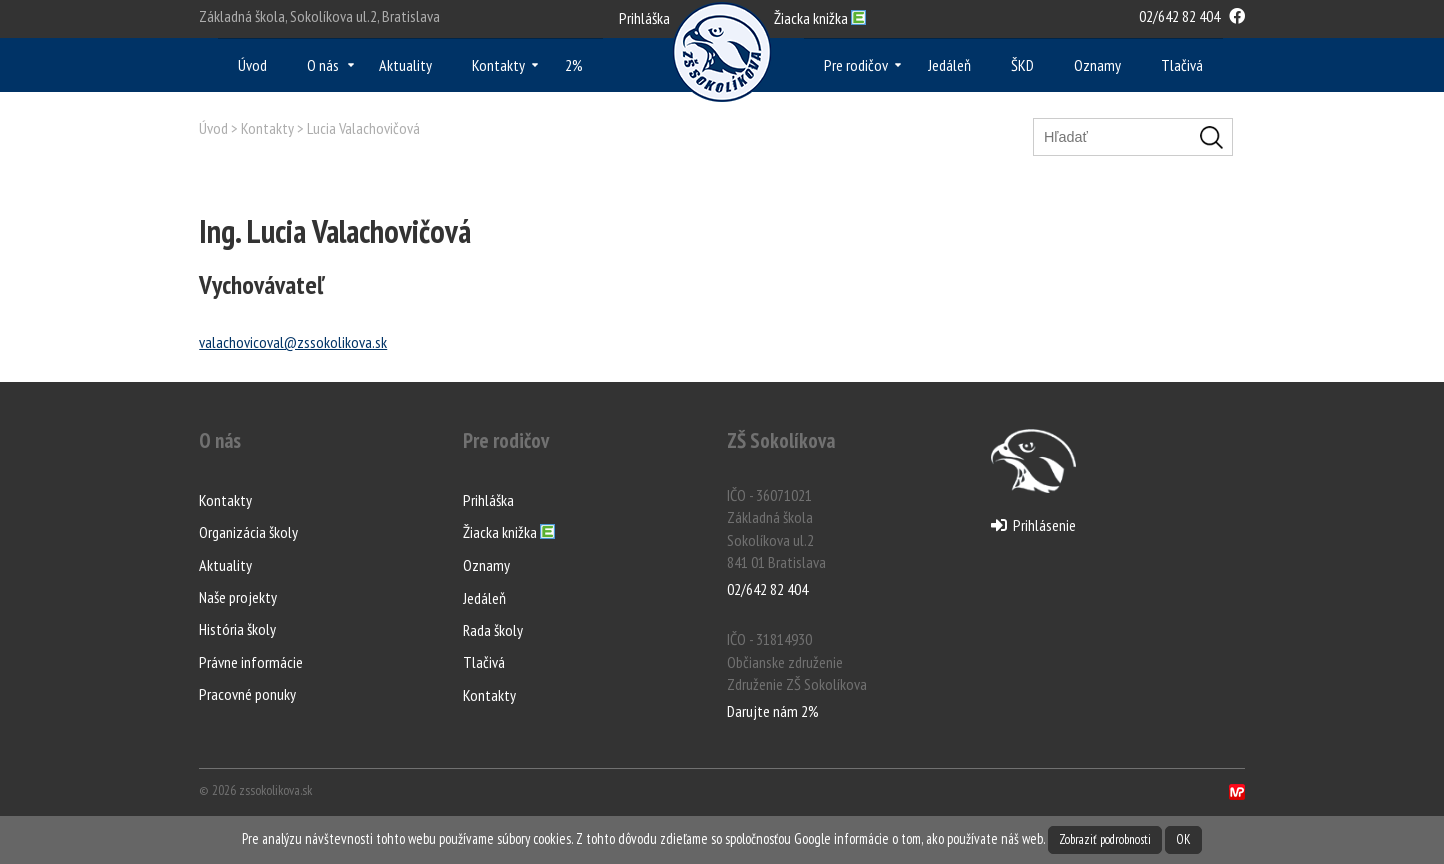  I want to click on O nás, so click(323, 65).